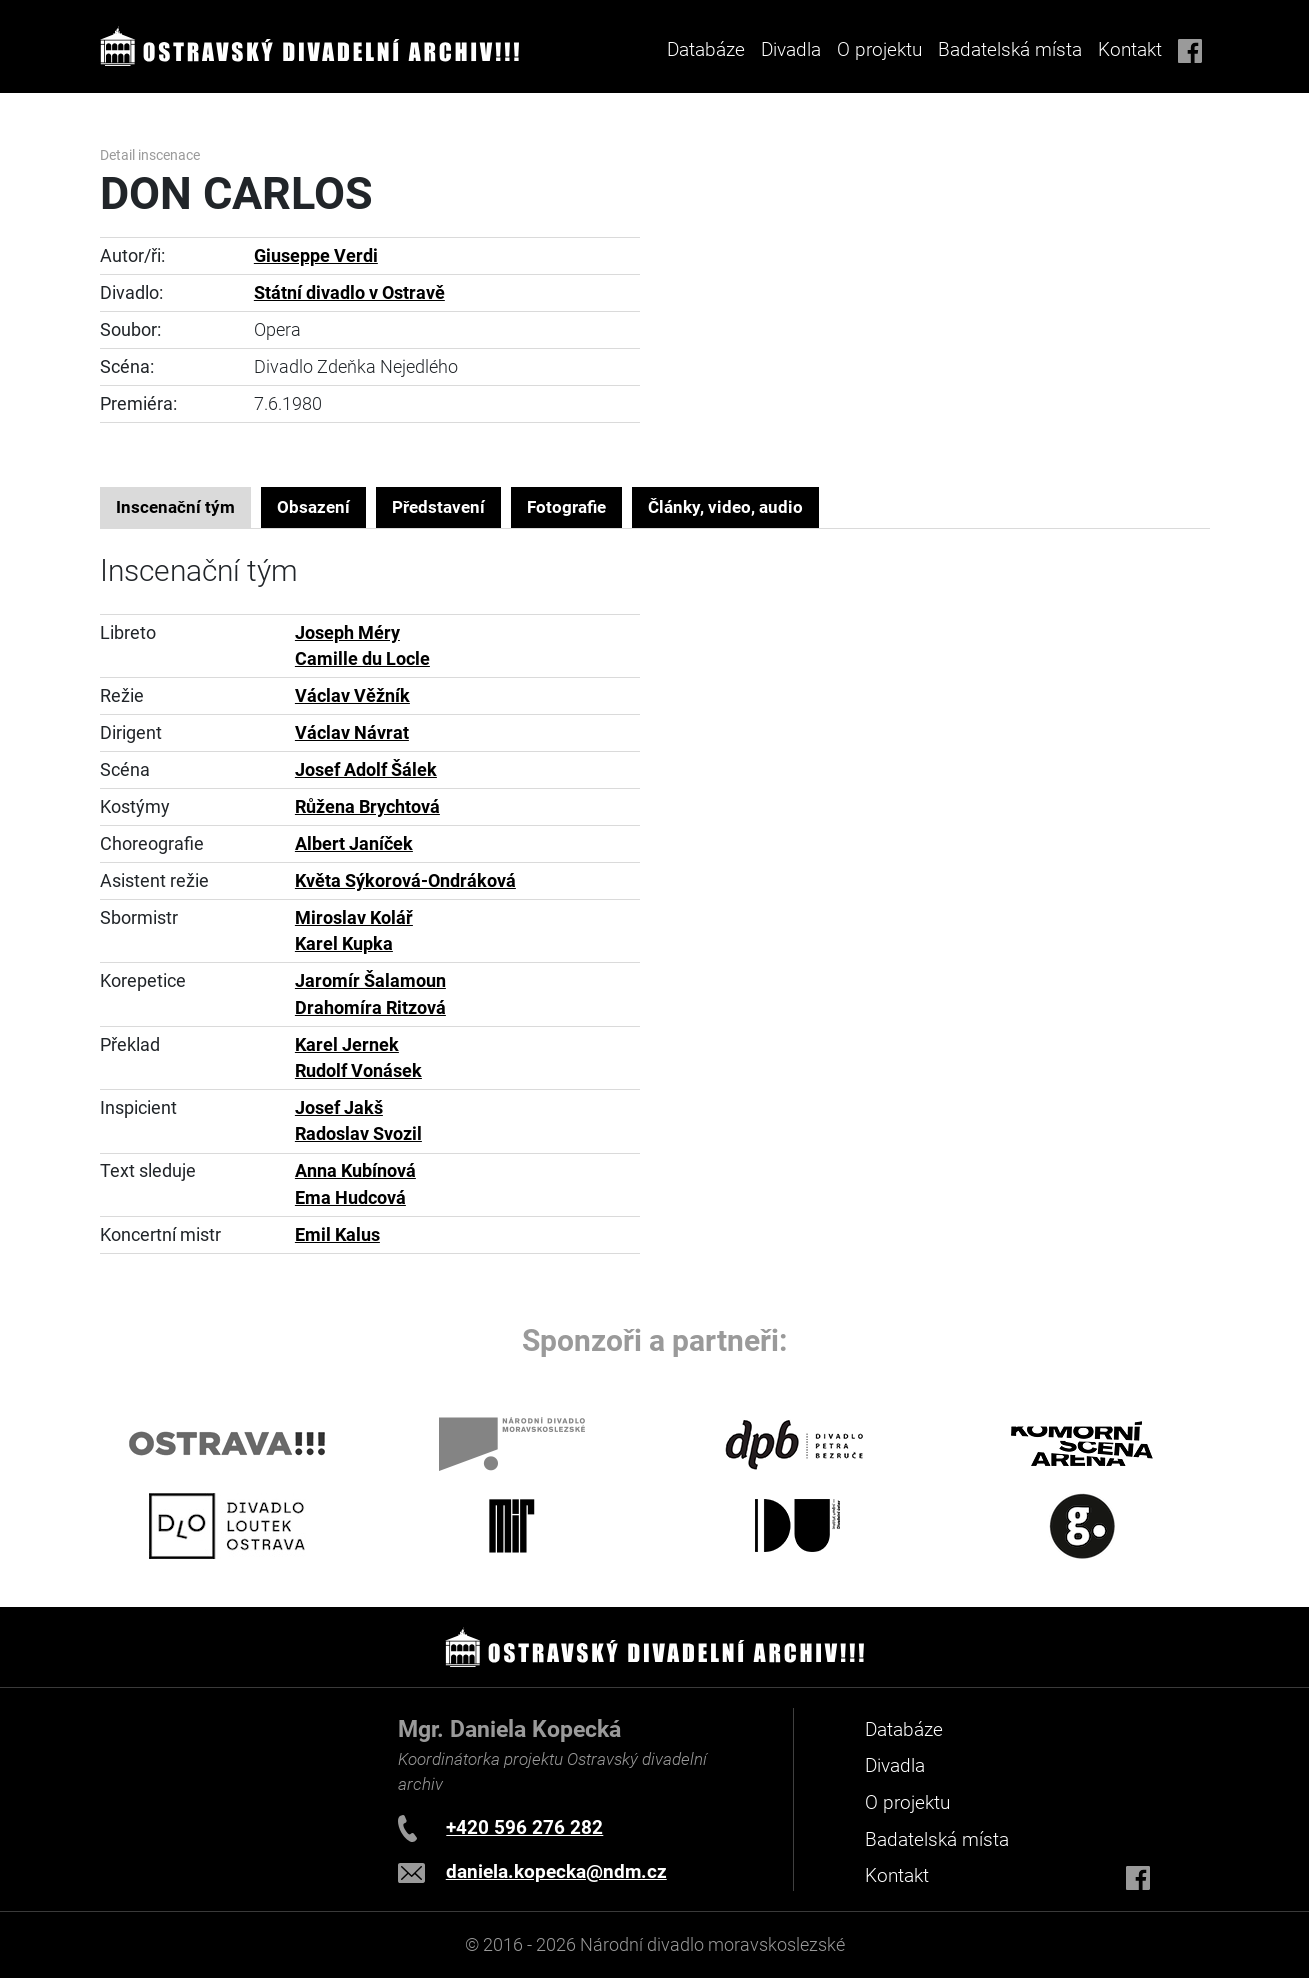 This screenshot has width=1309, height=1978. I want to click on Camille du Locle, so click(362, 659).